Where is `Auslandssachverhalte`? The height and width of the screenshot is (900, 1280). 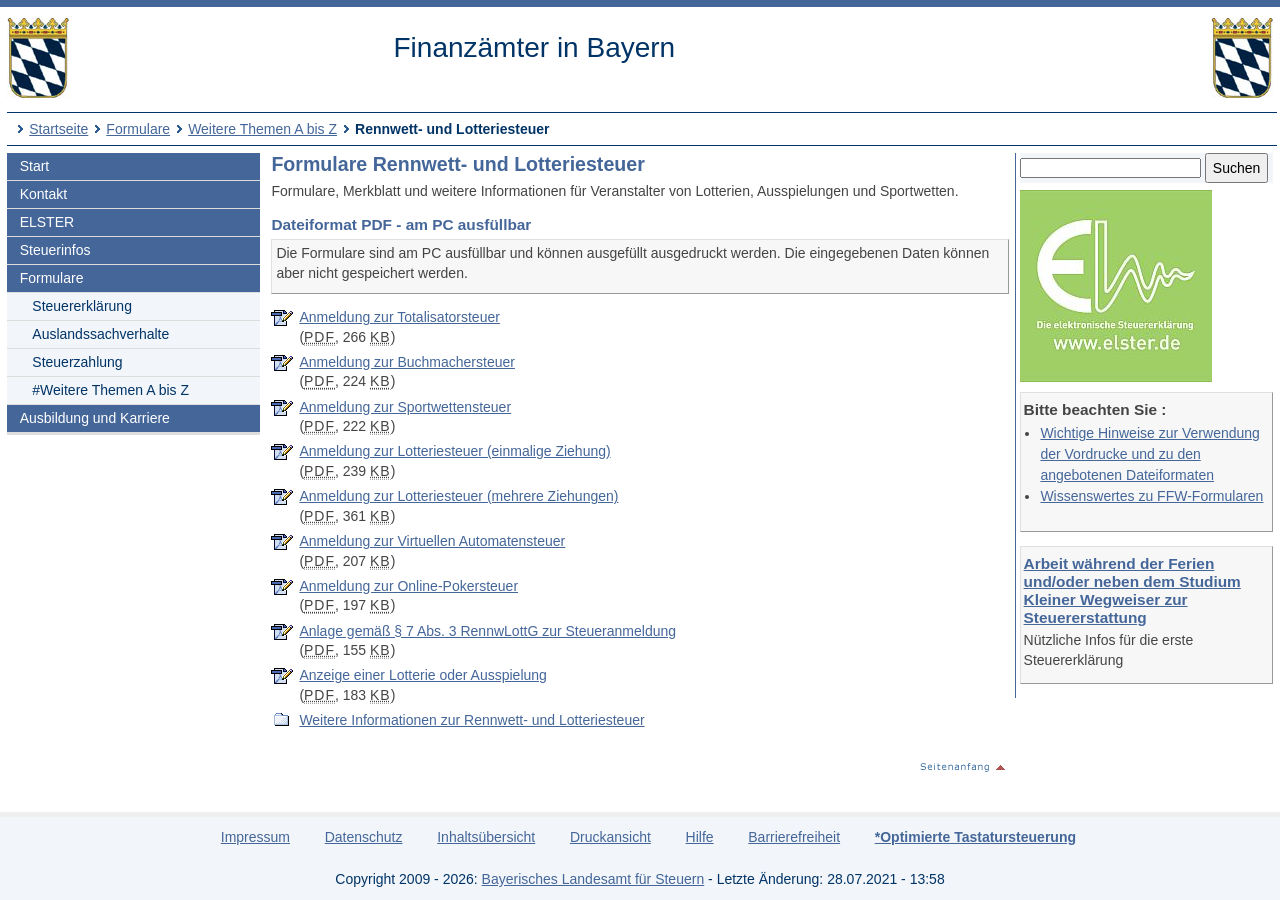 Auslandssachverhalte is located at coordinates (100, 334).